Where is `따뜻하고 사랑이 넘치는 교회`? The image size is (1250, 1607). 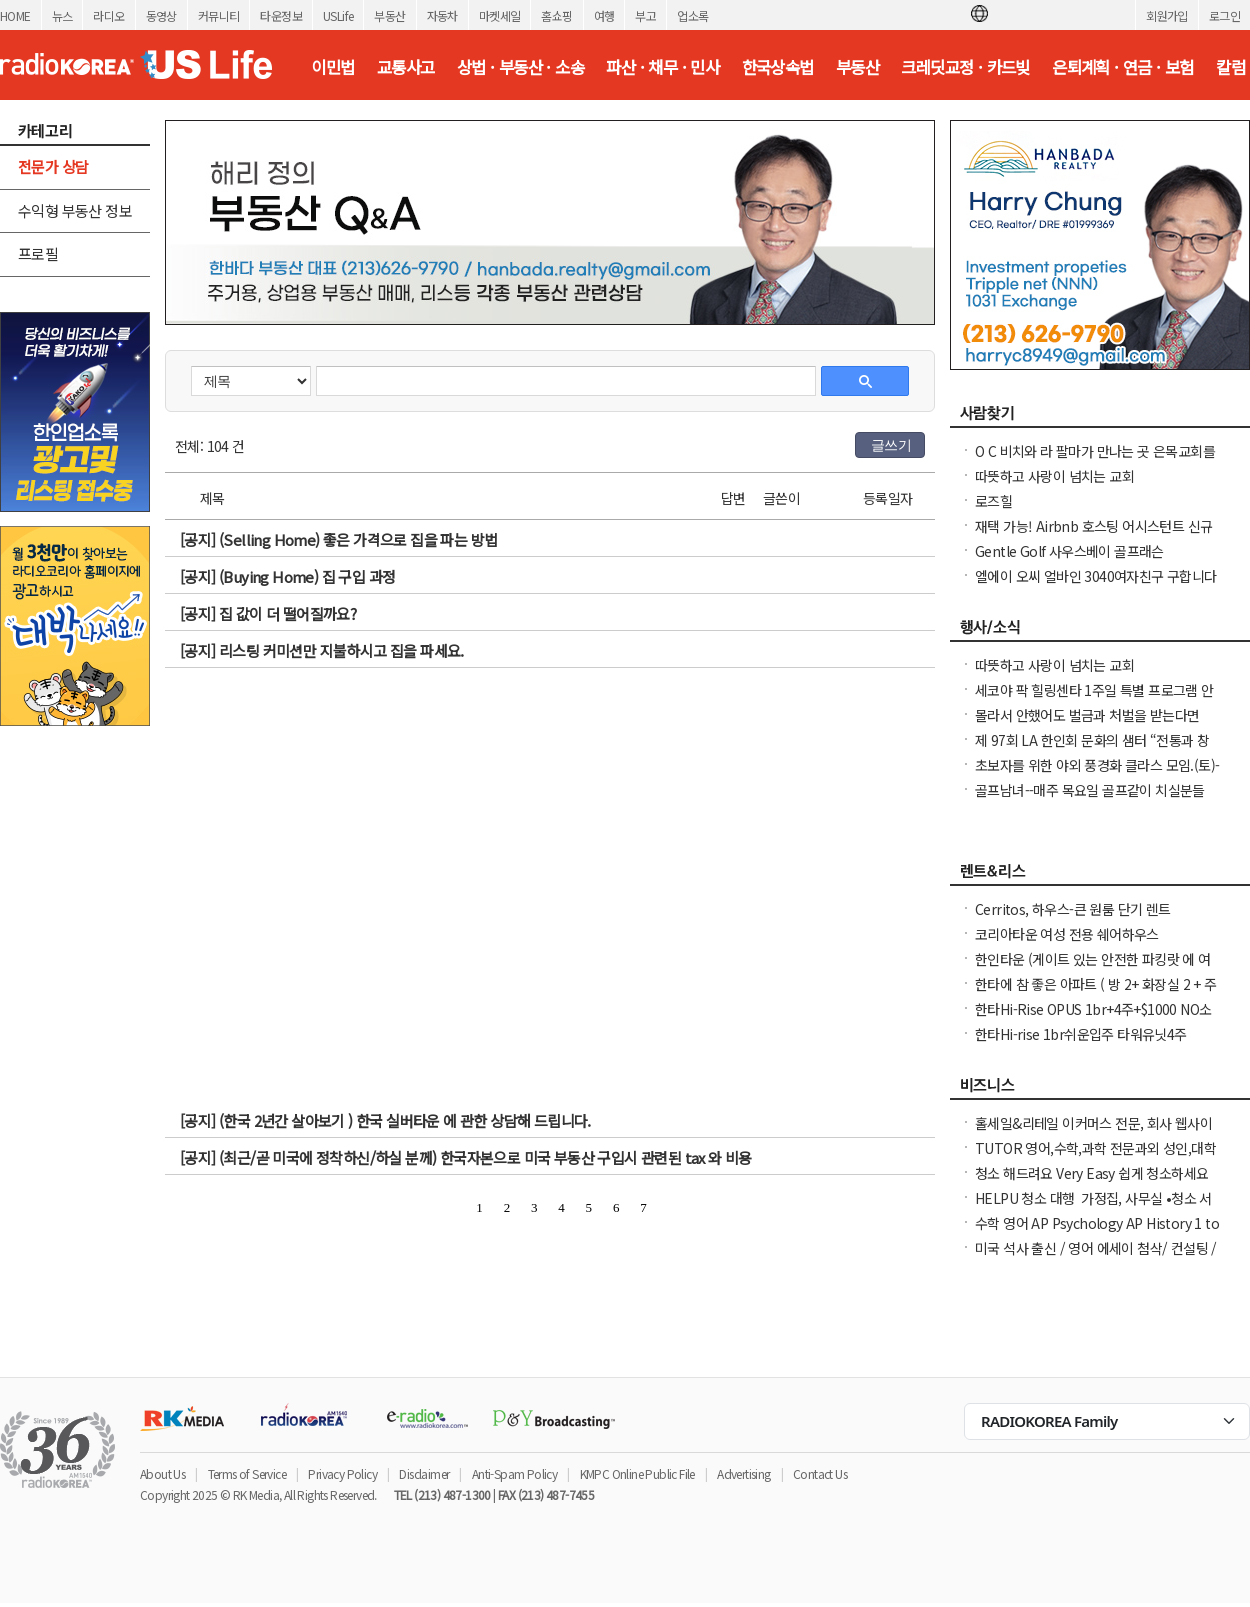 따뜻하고 사랑이 넘치는 교회 is located at coordinates (1054, 476).